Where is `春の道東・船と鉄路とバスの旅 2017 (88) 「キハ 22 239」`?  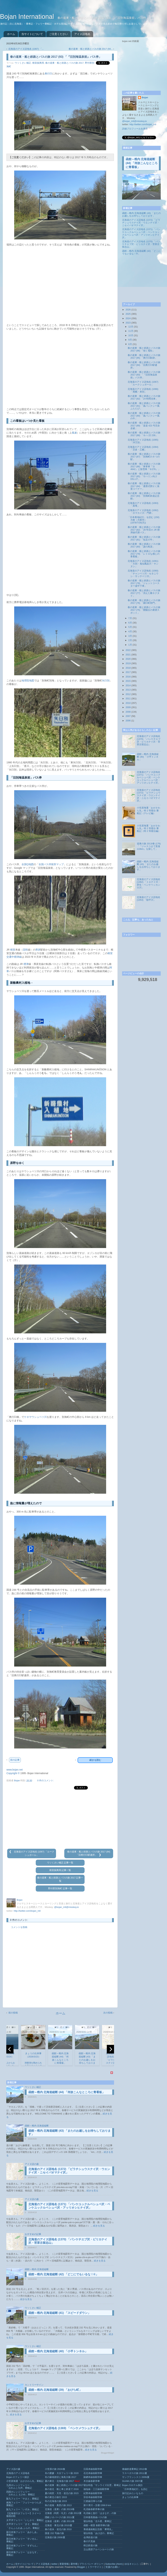
春の道東・船と鉄路とバスの旅 2017 (88) 「キハ 22 239」 is located at coordinates (144, 434).